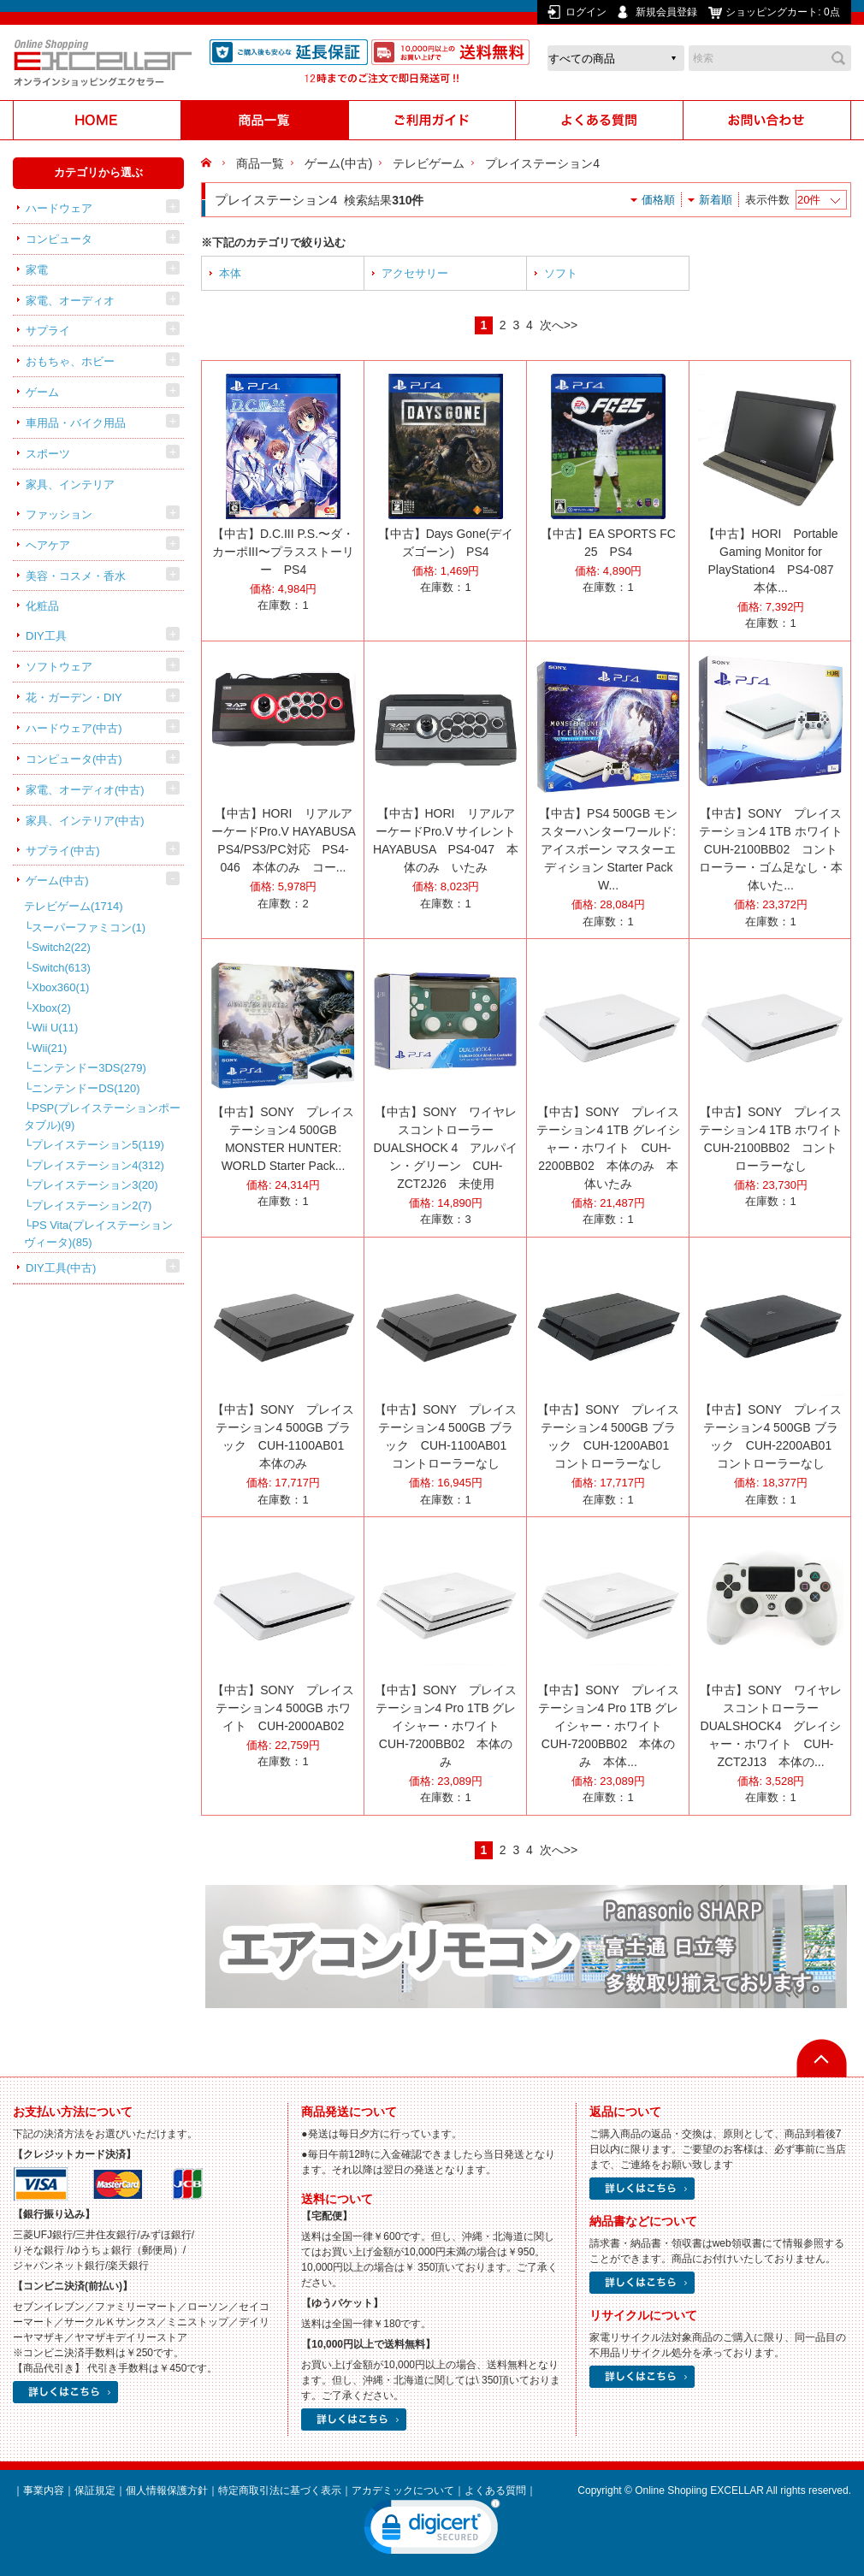 The width and height of the screenshot is (864, 2576). What do you see at coordinates (715, 199) in the screenshot?
I see `新着順` at bounding box center [715, 199].